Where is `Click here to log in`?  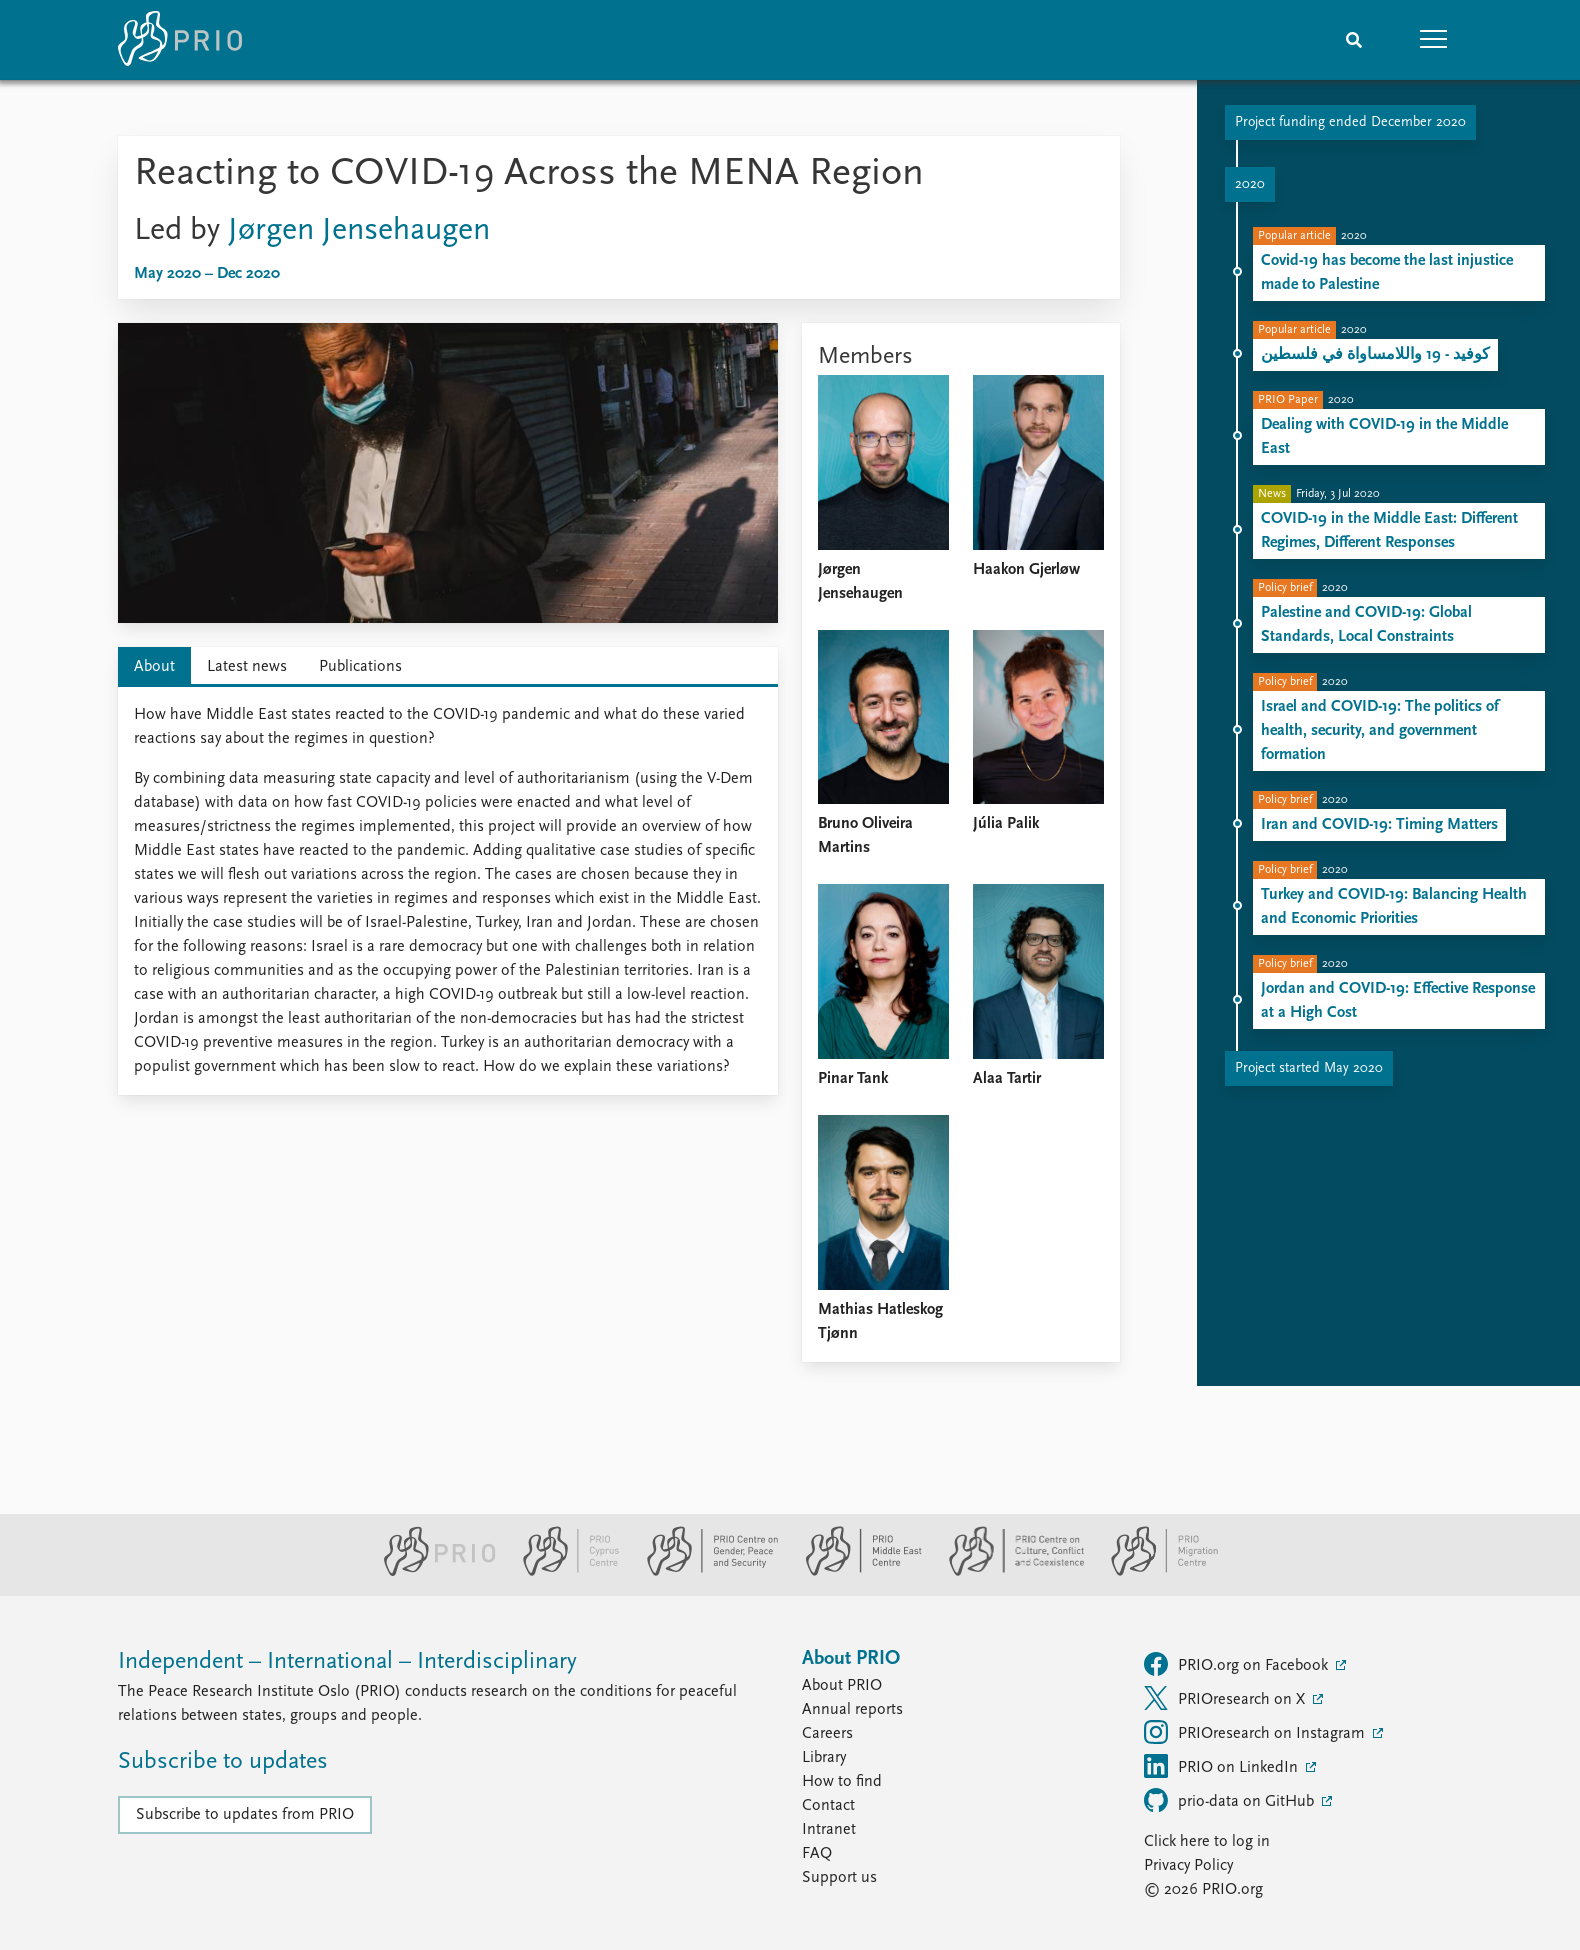
Click here to log in is located at coordinates (1207, 1842).